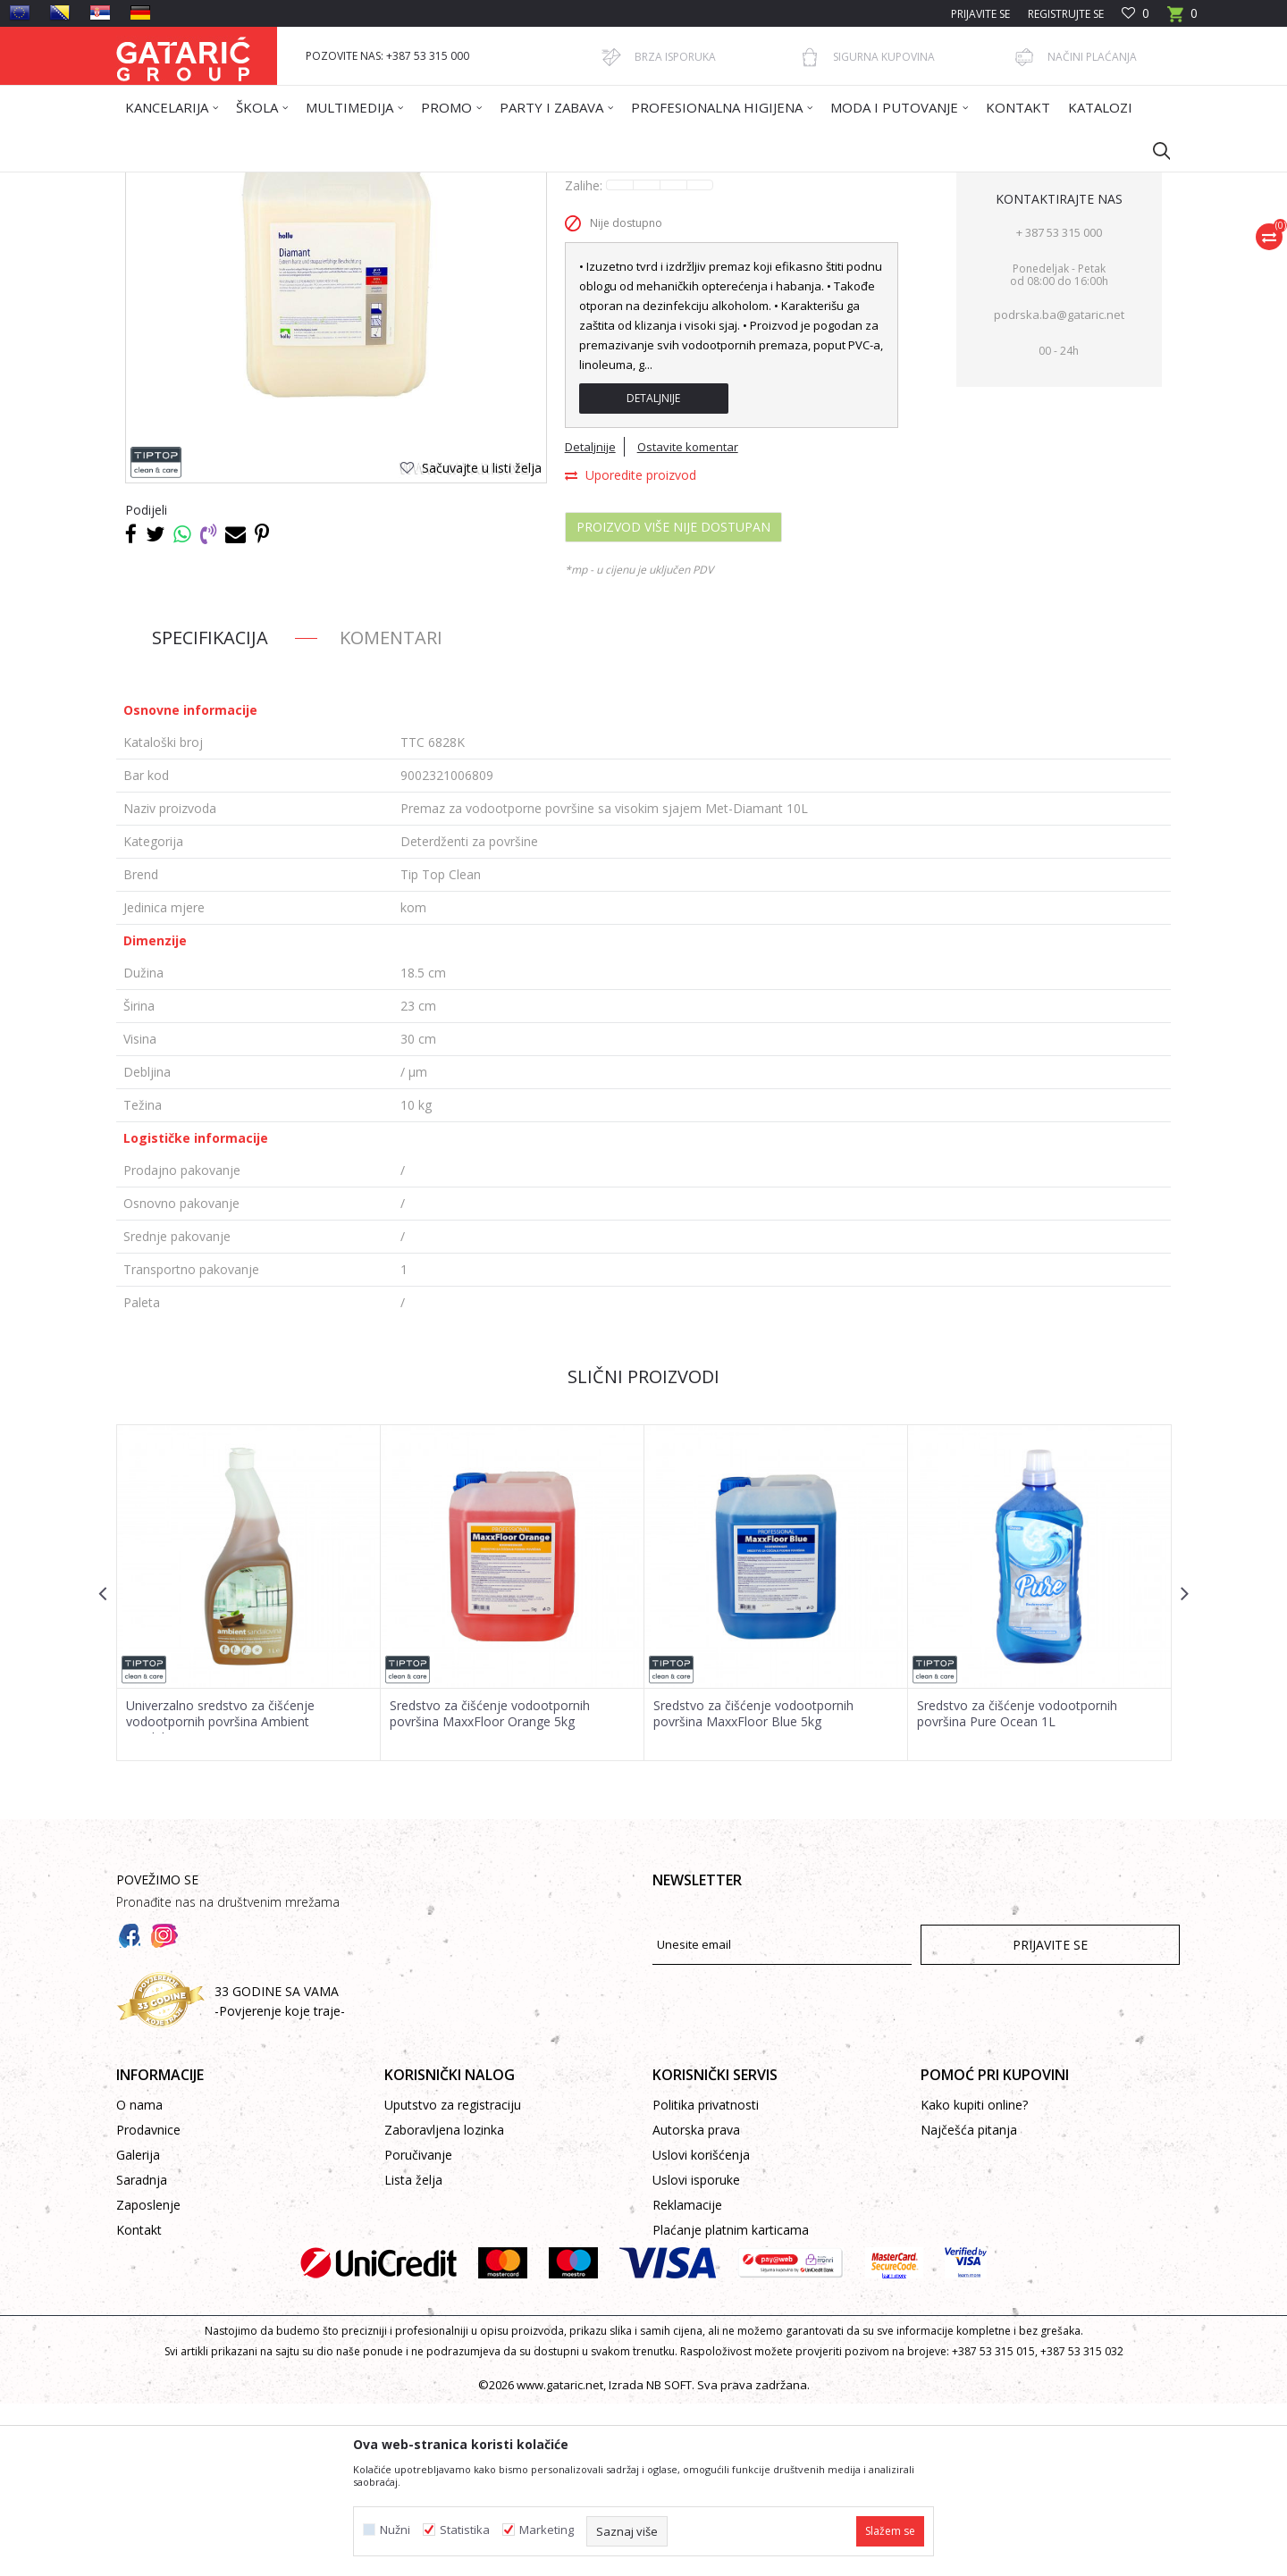 This screenshot has height=2576, width=1287. I want to click on Plaćanje platnim karticama, so click(730, 2402).